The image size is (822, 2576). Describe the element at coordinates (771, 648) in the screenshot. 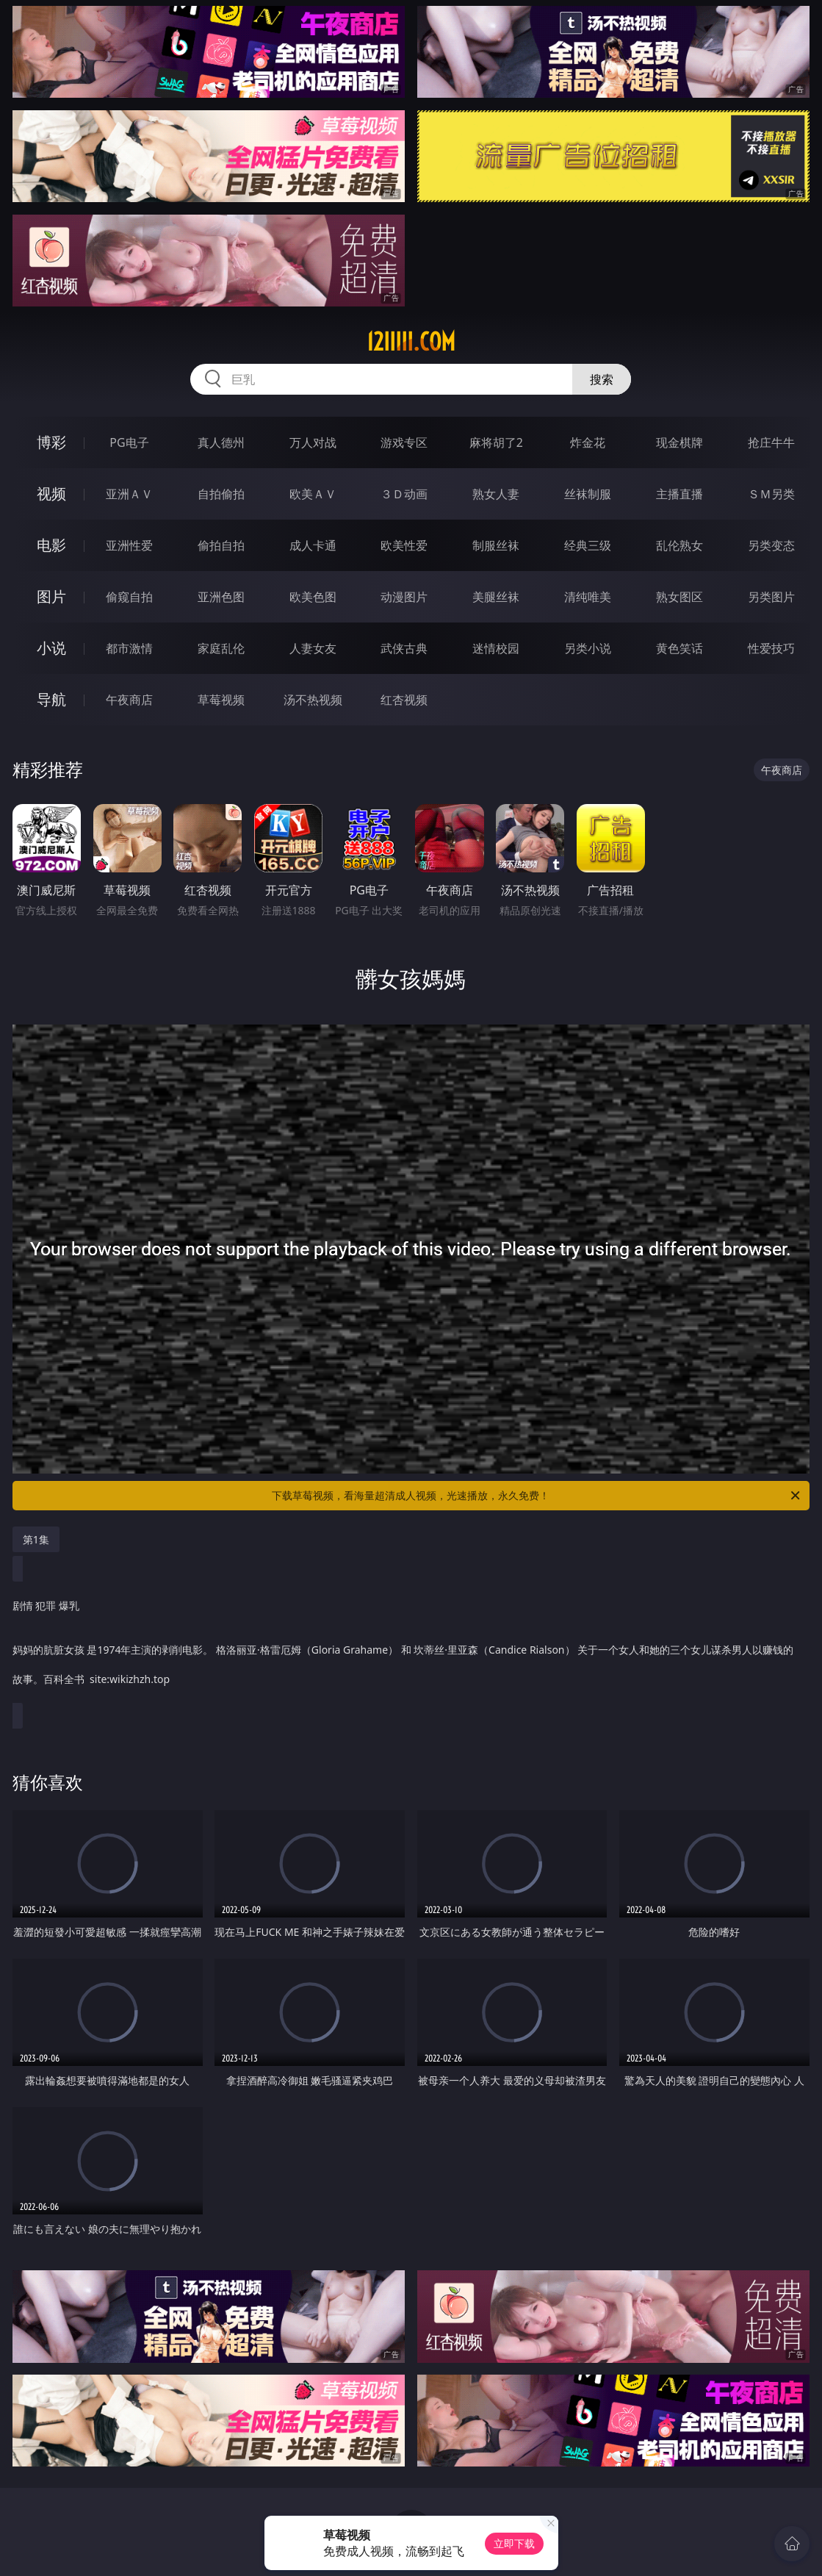

I see `性爱技巧` at that location.